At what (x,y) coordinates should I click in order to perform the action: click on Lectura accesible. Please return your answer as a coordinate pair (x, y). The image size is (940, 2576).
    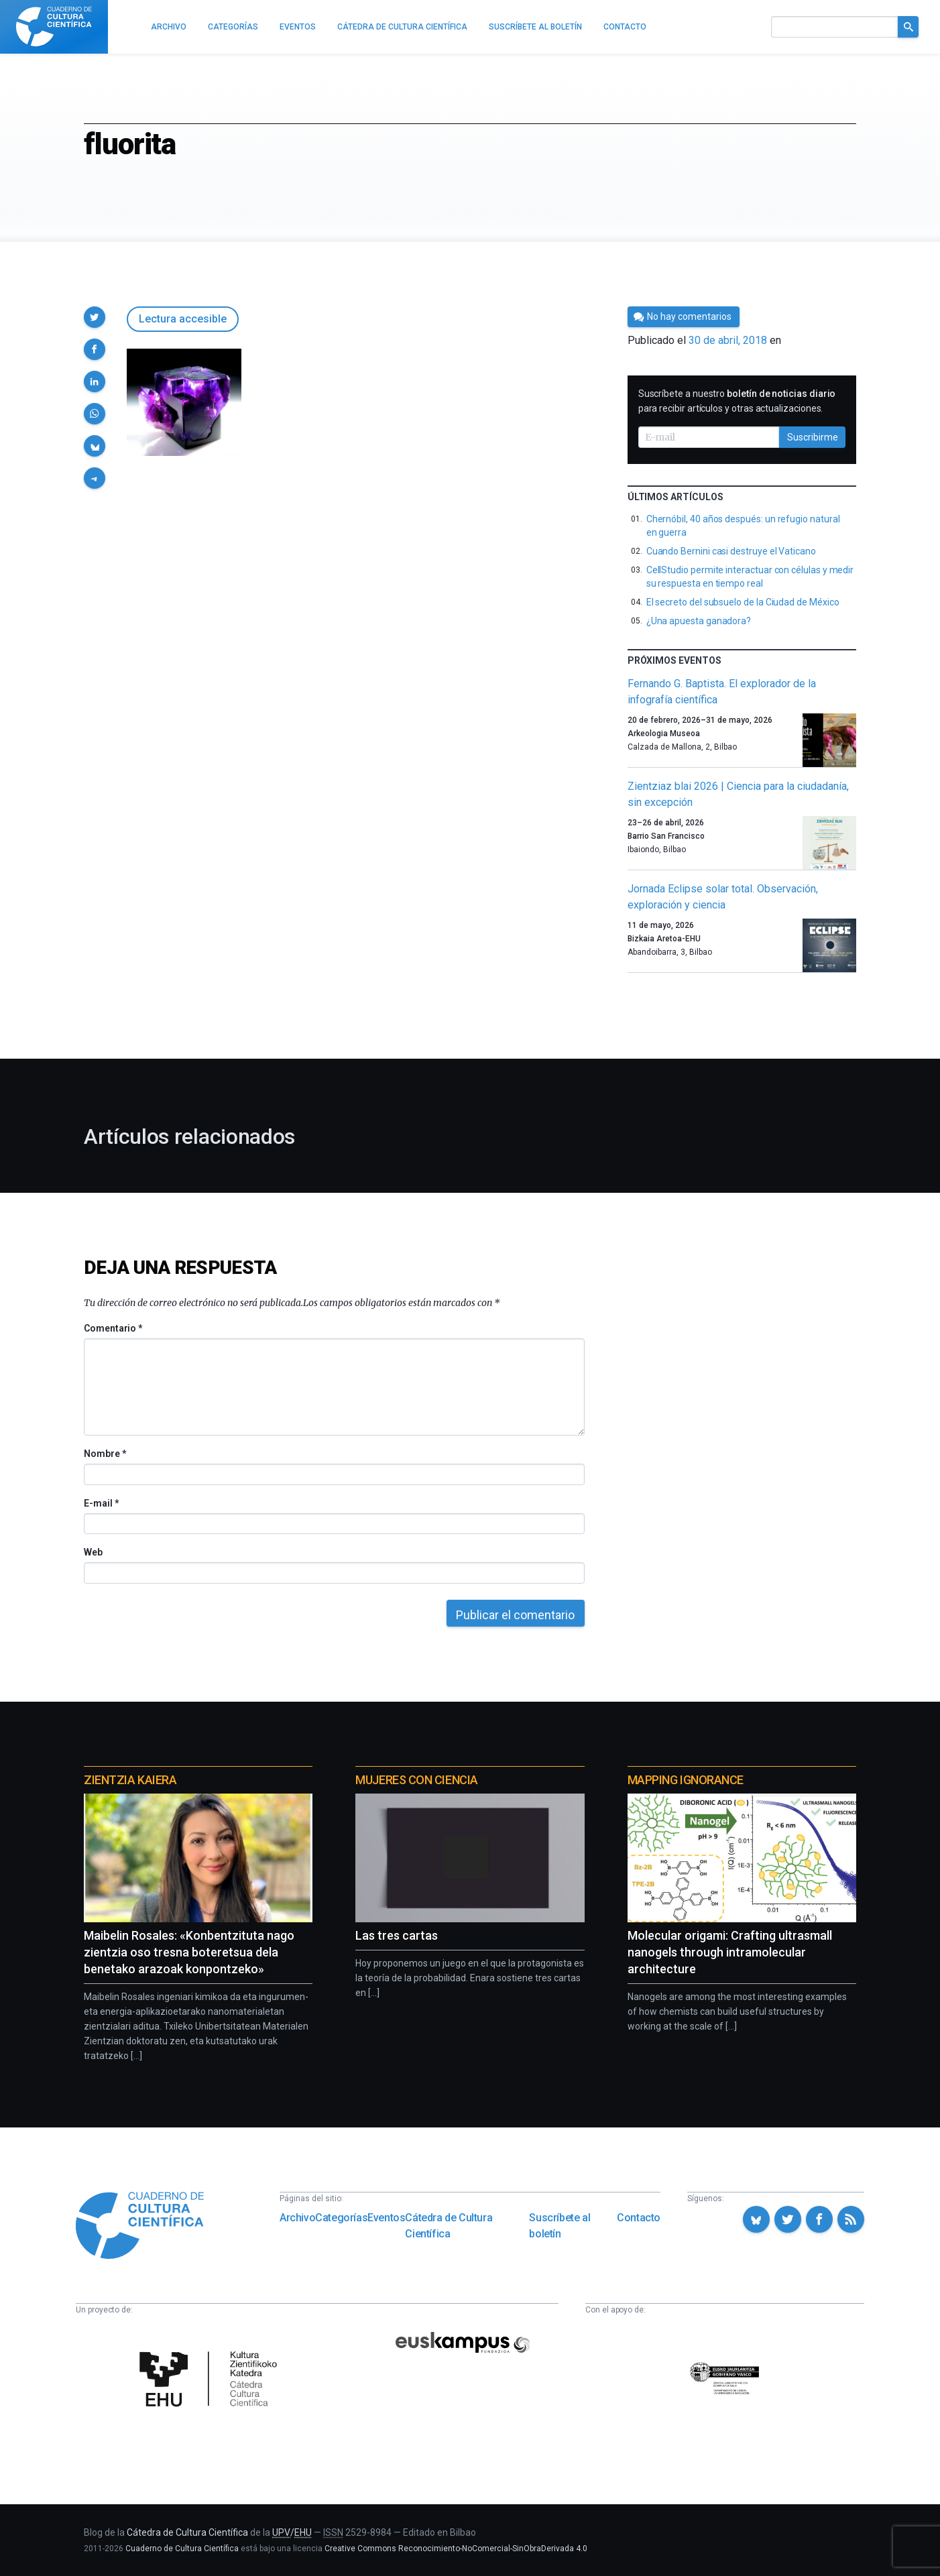
    Looking at the image, I should click on (183, 318).